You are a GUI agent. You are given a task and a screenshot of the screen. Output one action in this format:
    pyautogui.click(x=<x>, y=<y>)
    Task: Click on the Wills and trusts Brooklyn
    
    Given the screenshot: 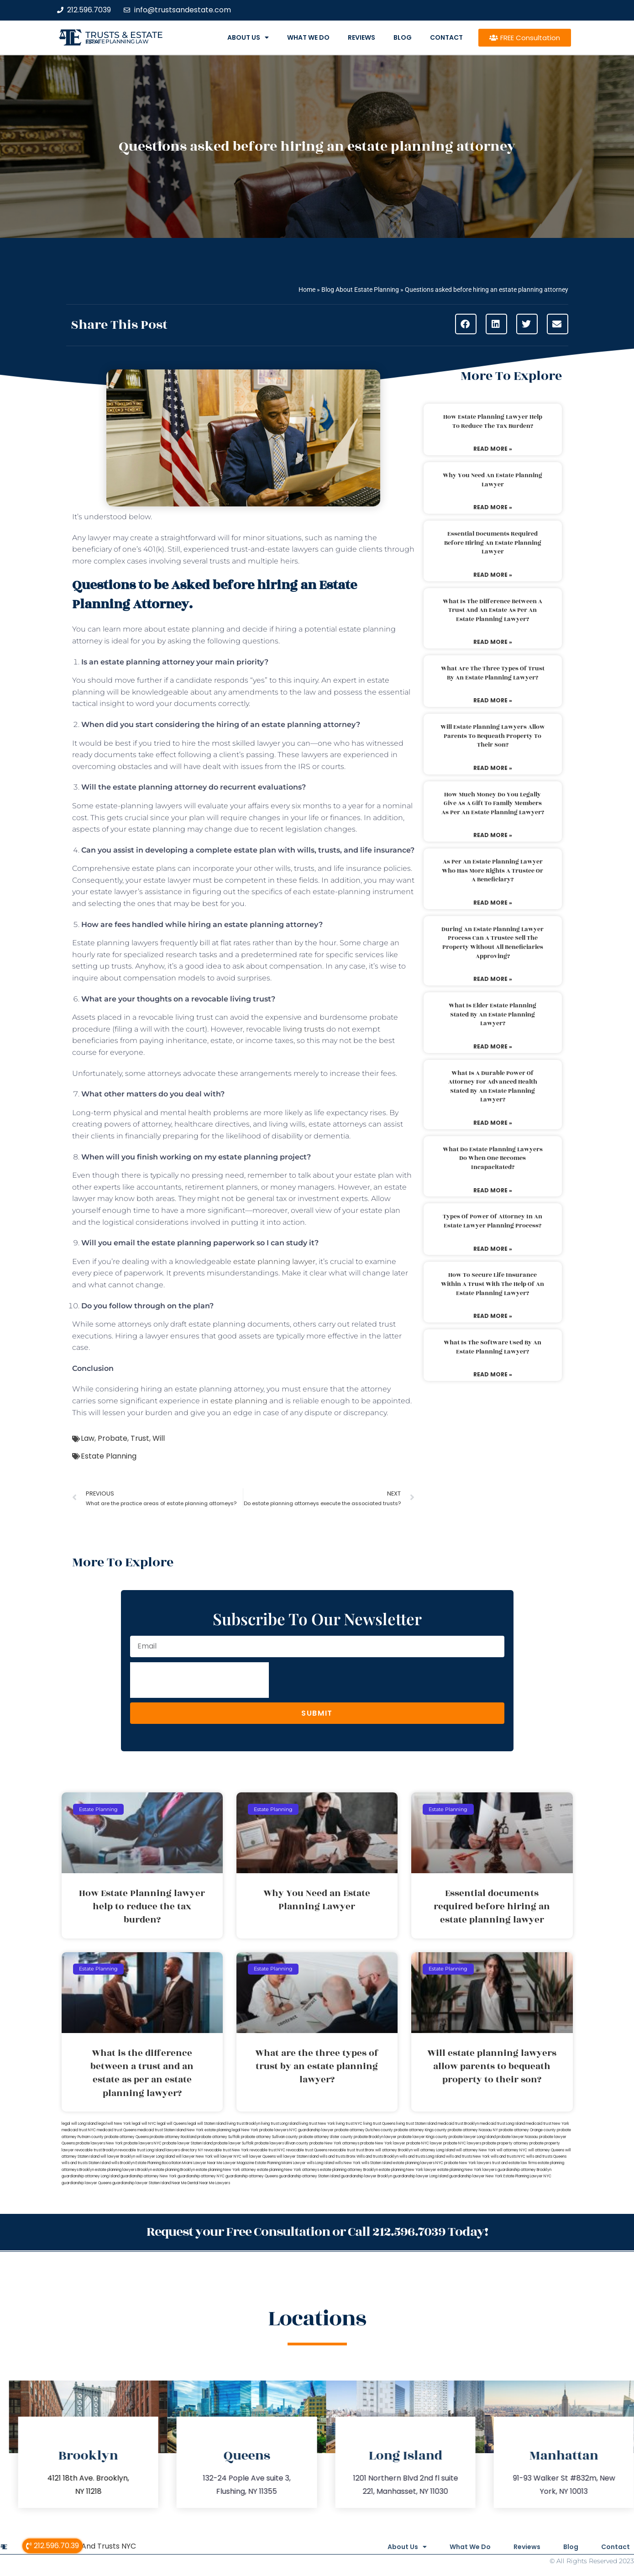 What is the action you would take?
    pyautogui.click(x=377, y=2156)
    